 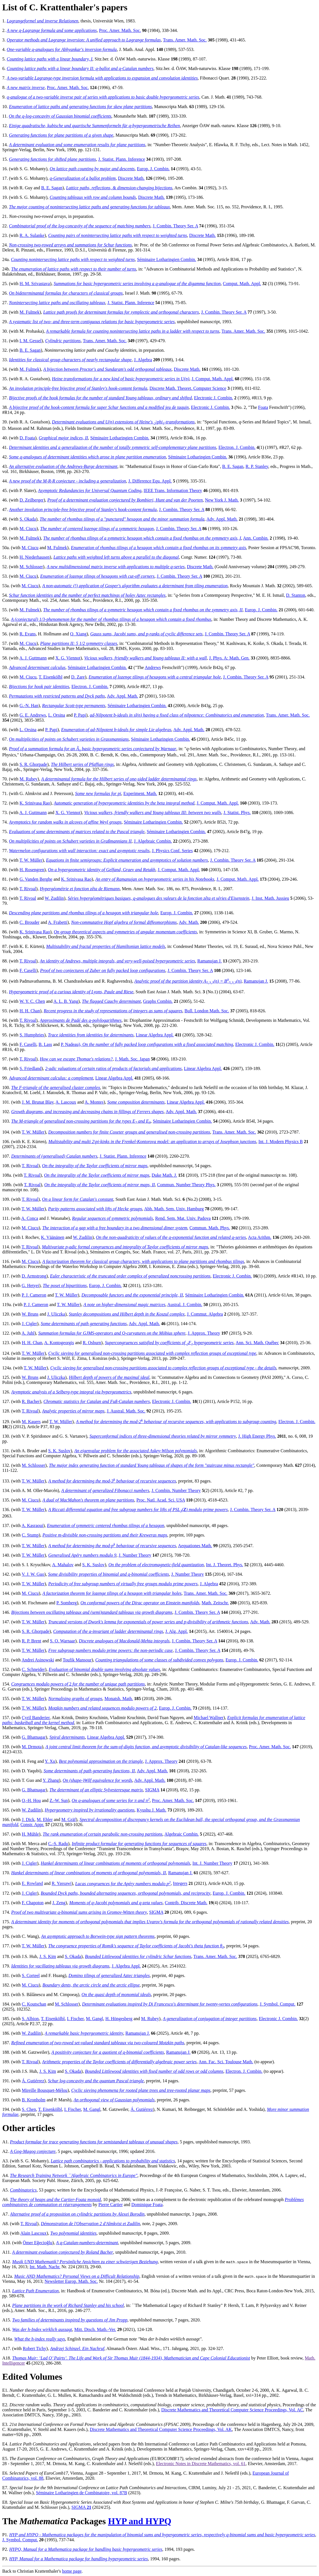 What do you see at coordinates (153, 168) in the screenshot?
I see `Europ. J. Combin.` at bounding box center [153, 168].